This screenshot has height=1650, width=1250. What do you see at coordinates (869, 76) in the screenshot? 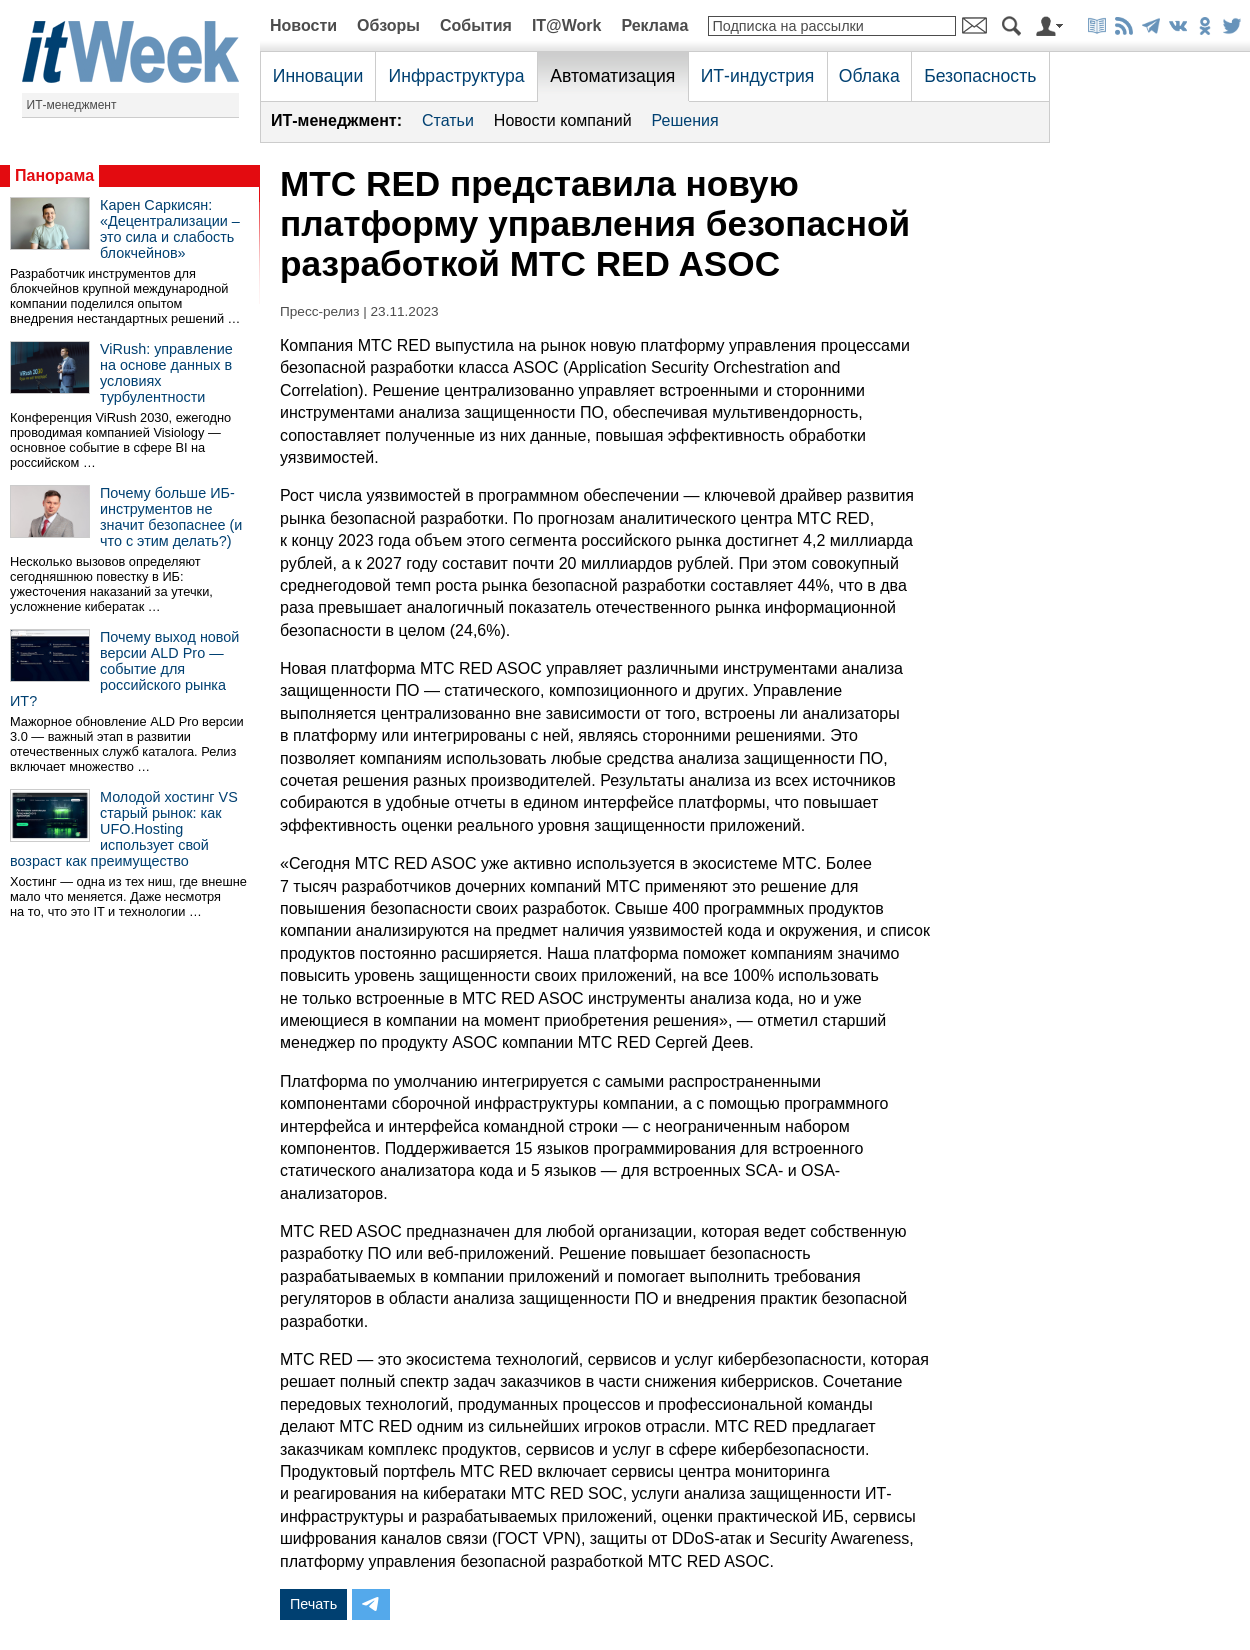
I see `Облака` at bounding box center [869, 76].